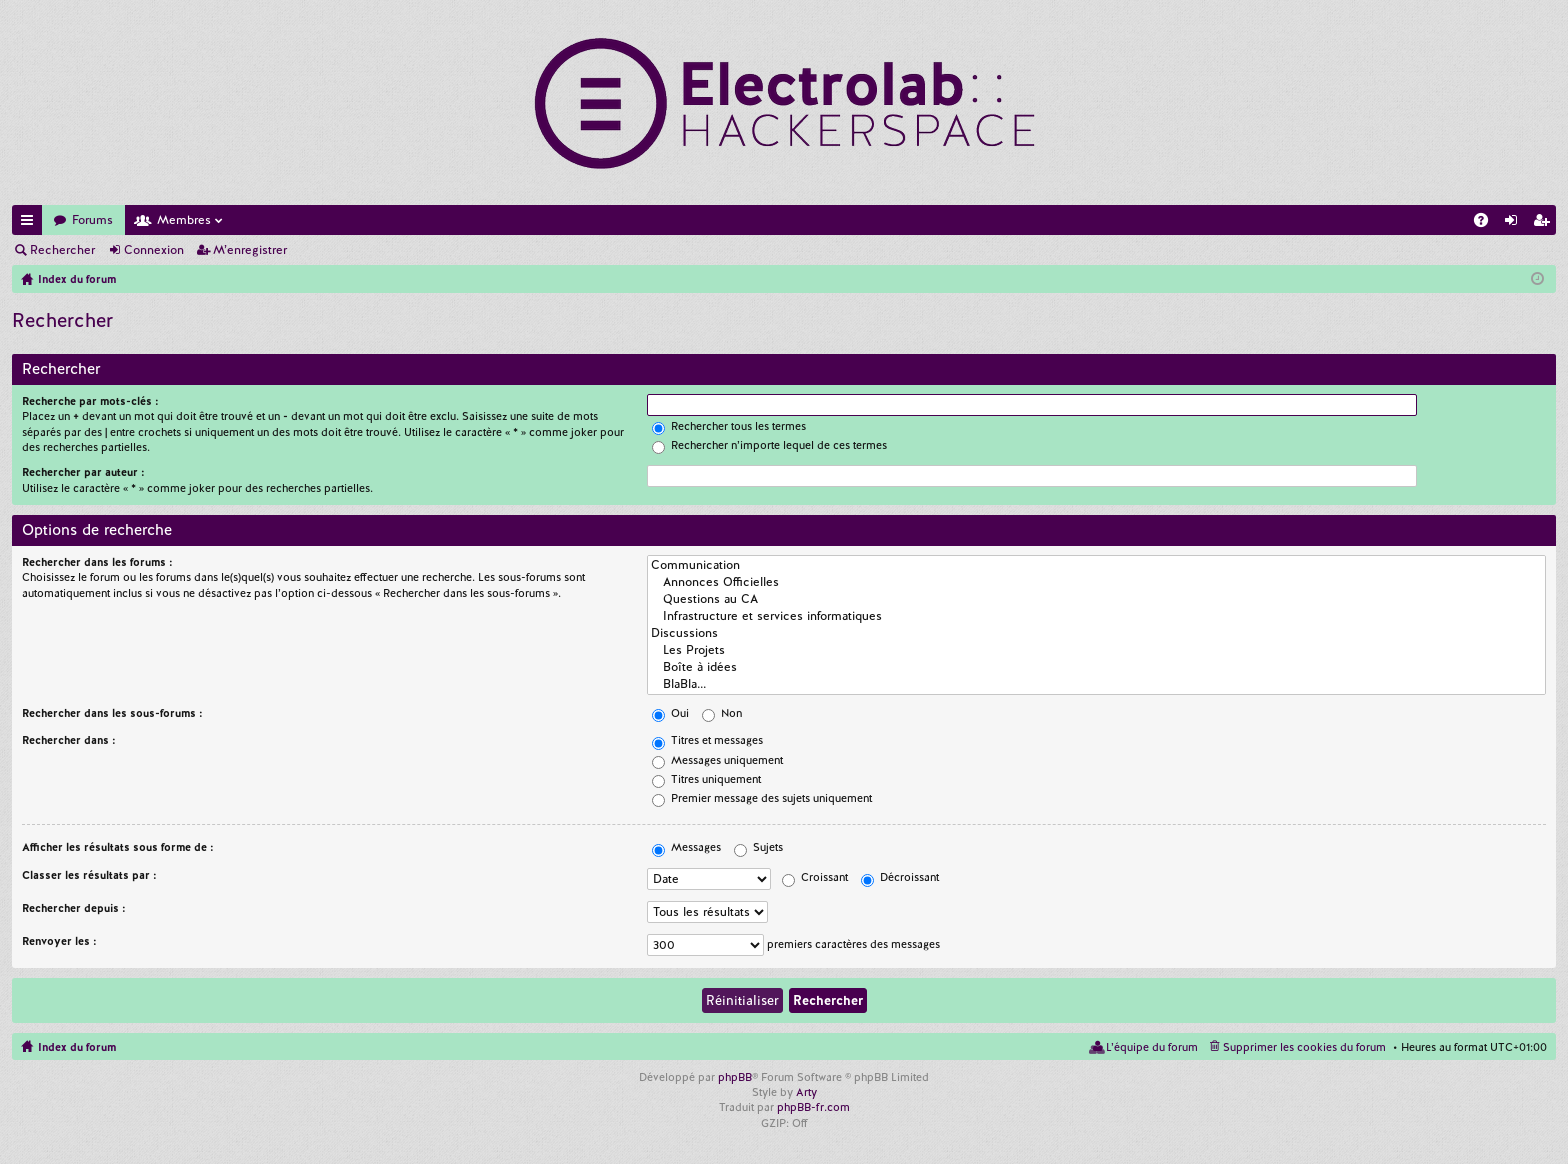  I want to click on Messages uniquement, so click(717, 760).